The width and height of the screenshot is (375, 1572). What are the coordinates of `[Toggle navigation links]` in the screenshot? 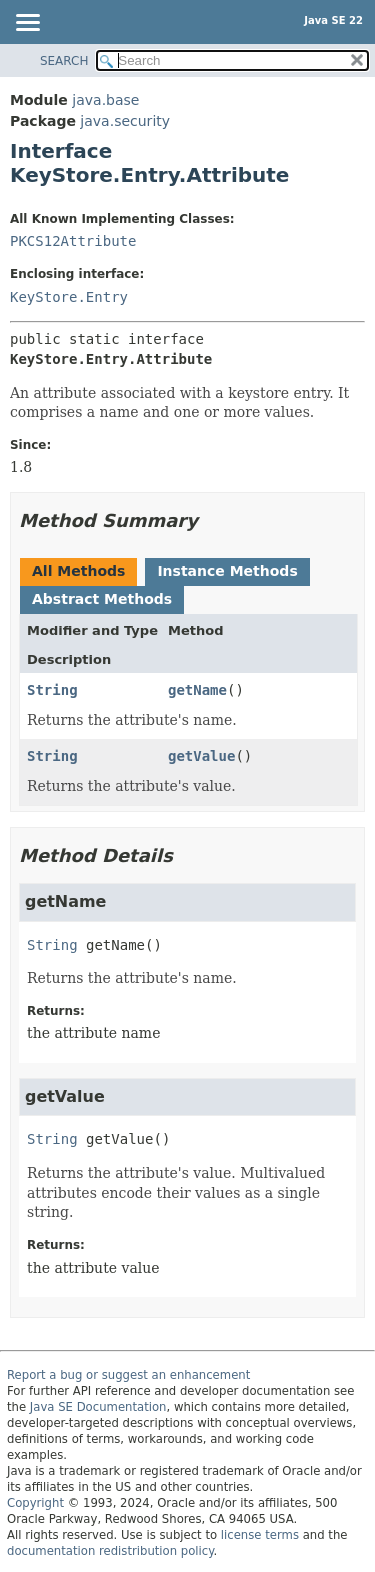 It's located at (27, 24).